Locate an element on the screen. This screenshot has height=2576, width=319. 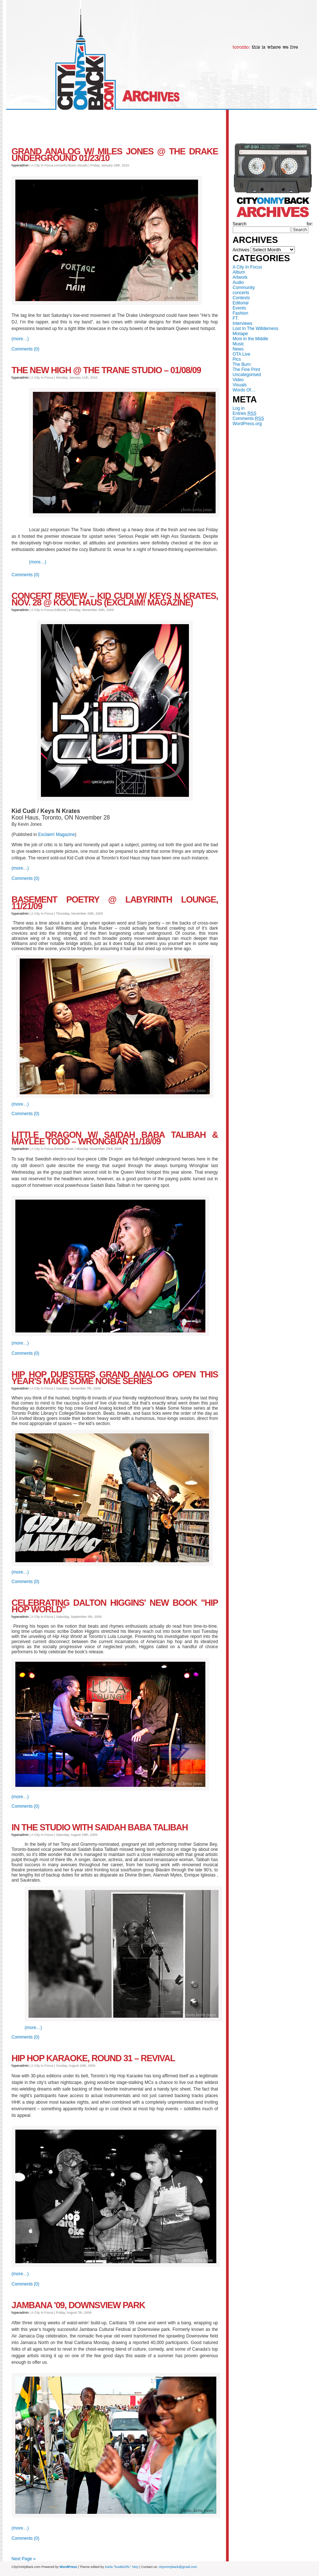
(more…) is located at coordinates (20, 338).